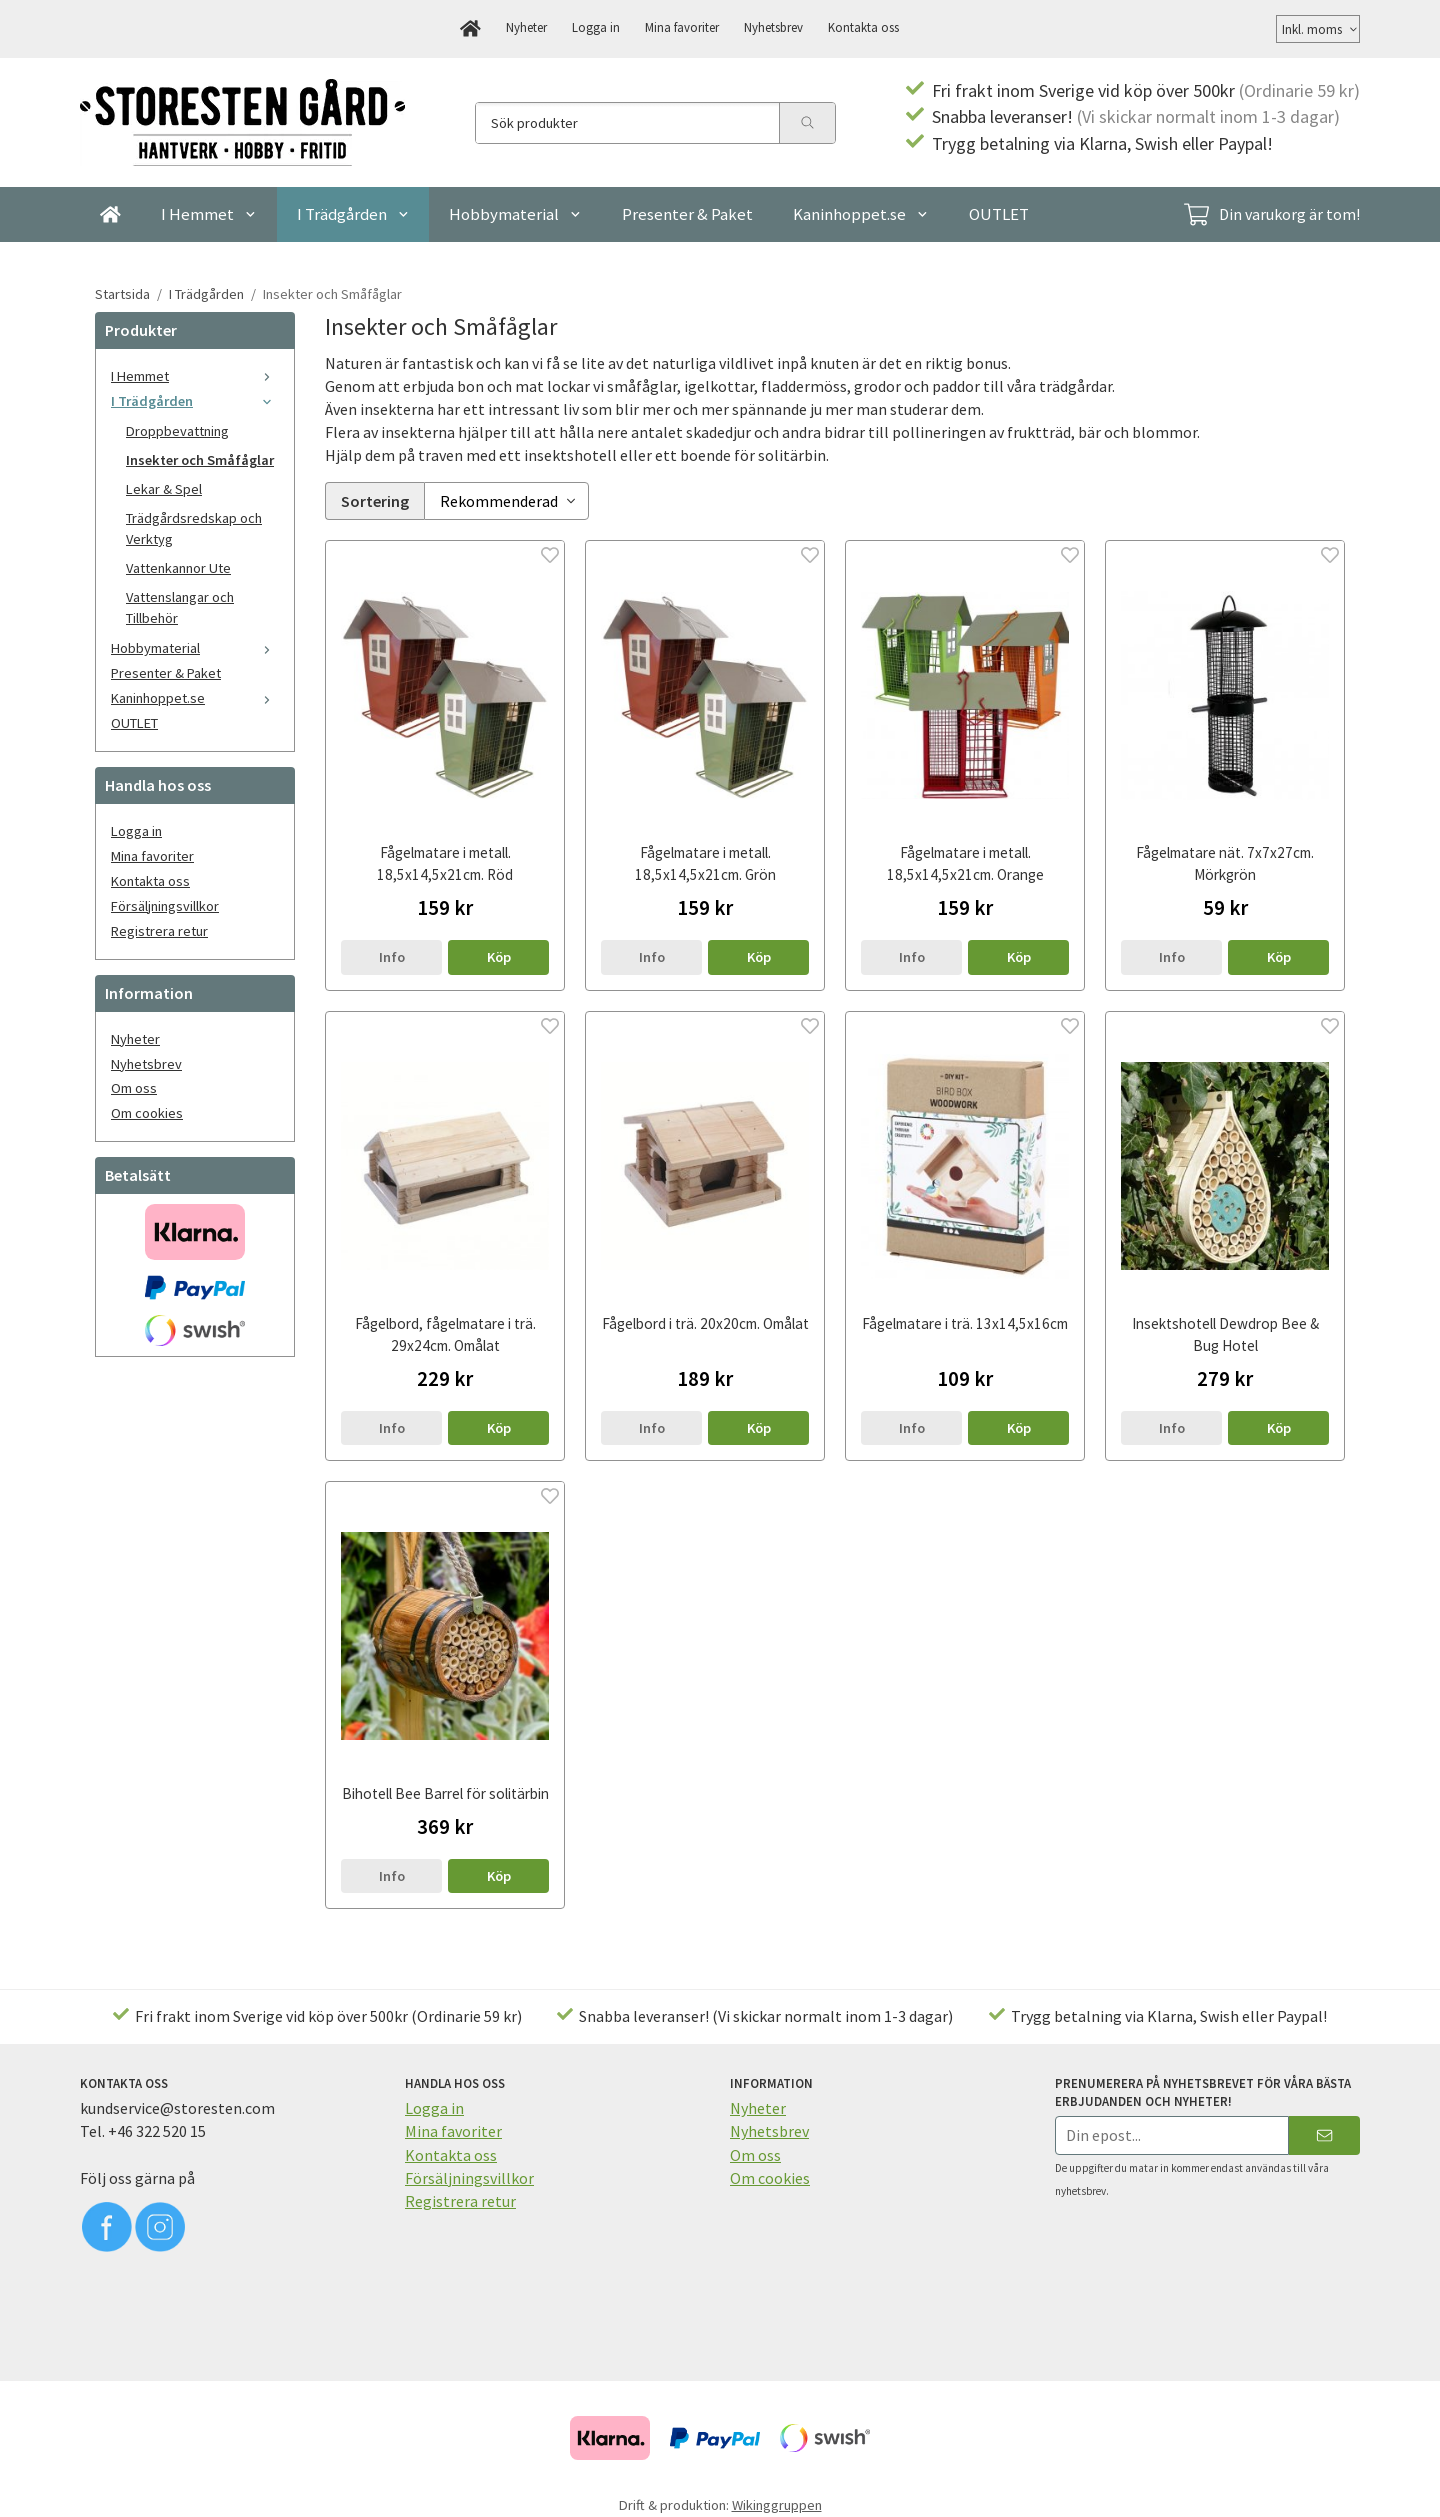 This screenshot has width=1440, height=2517. What do you see at coordinates (392, 954) in the screenshot?
I see `Info [button]` at bounding box center [392, 954].